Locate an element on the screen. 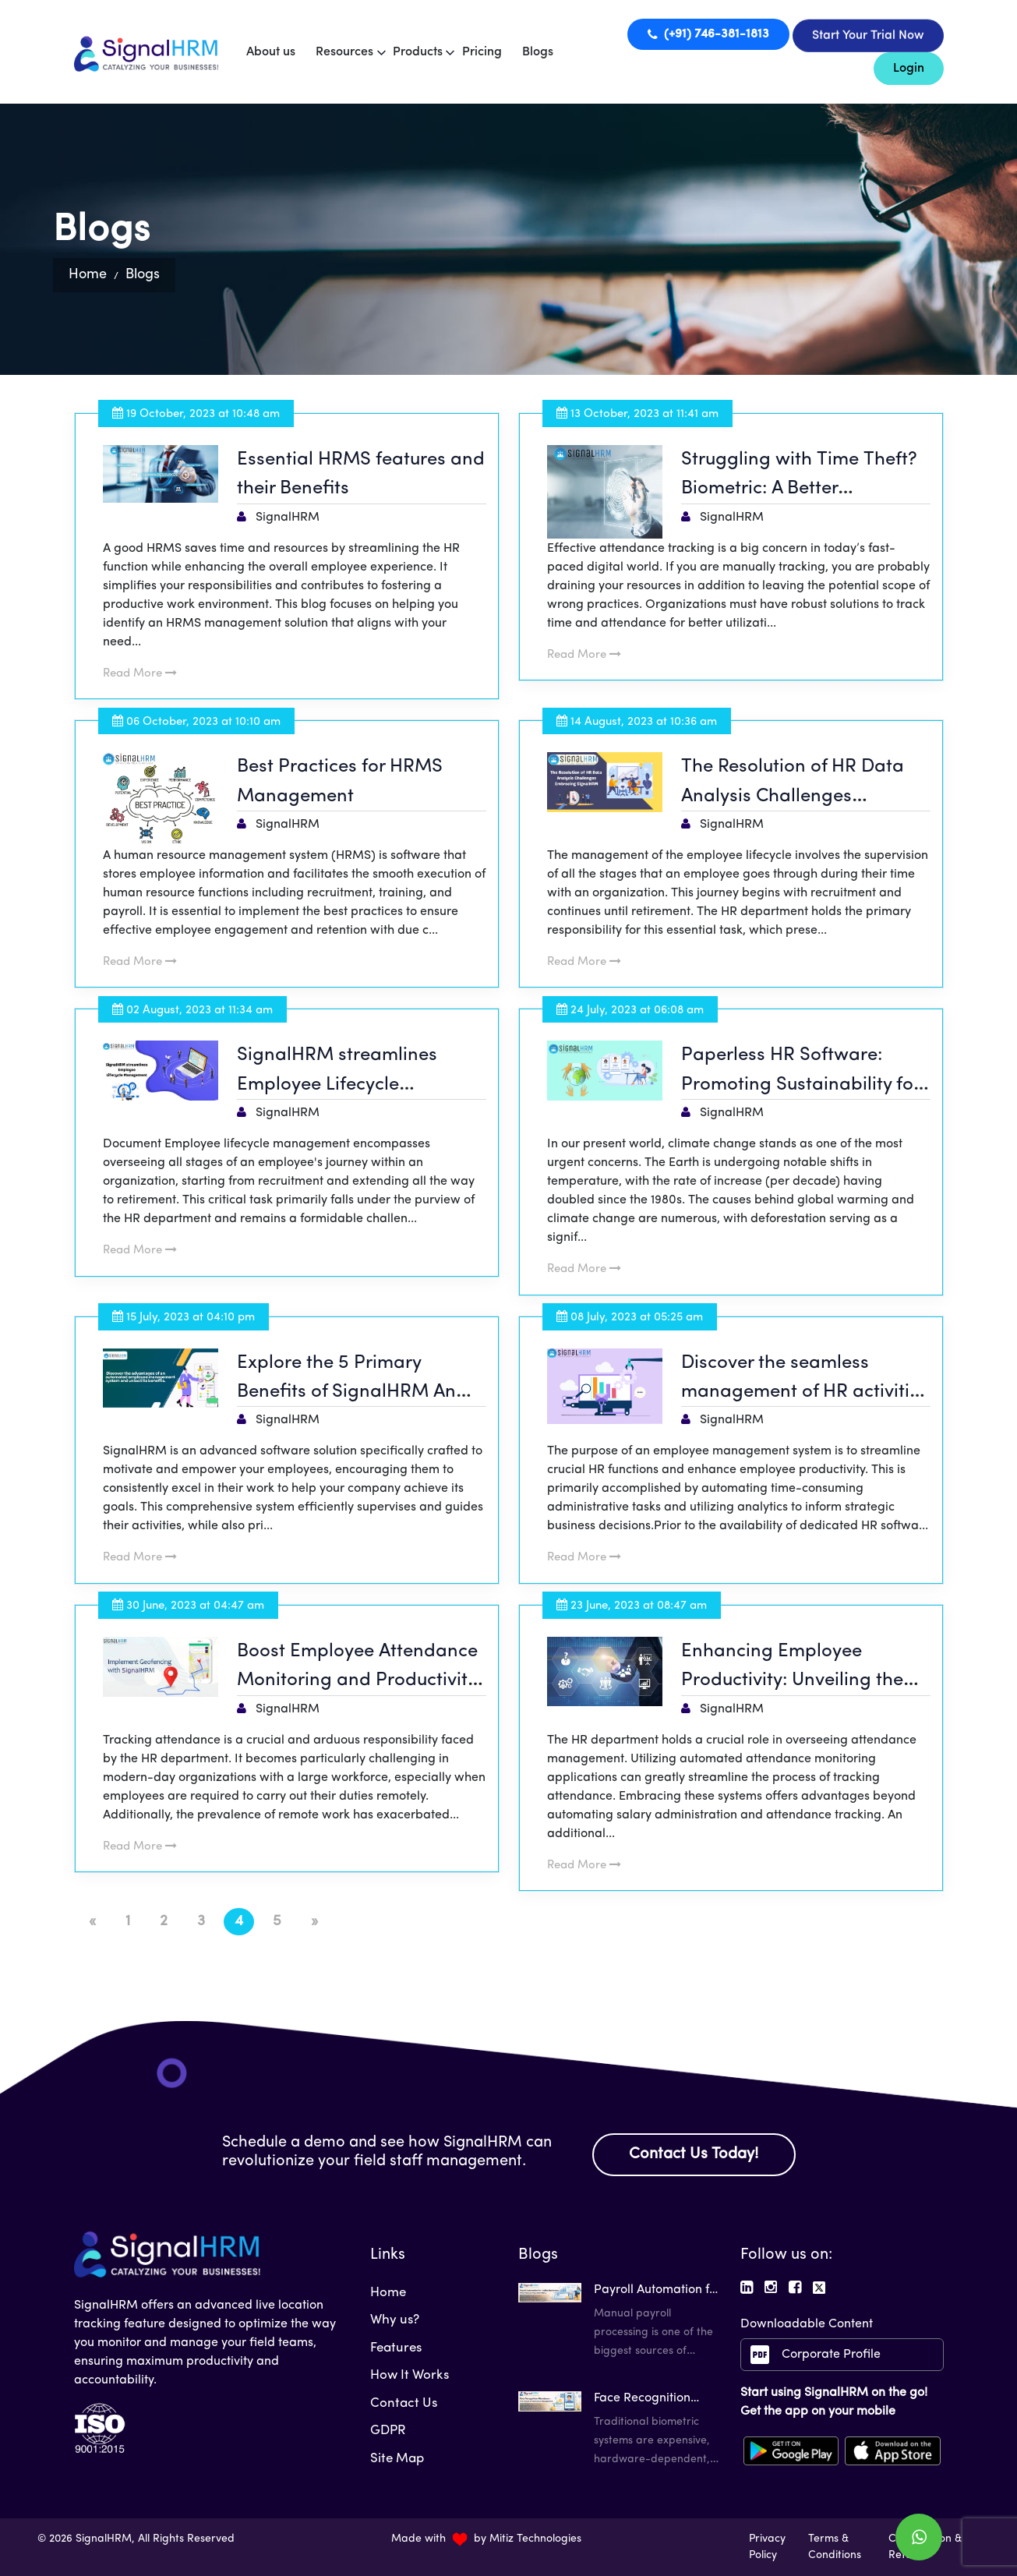 Image resolution: width=1017 pixels, height=2576 pixels. About us is located at coordinates (270, 52).